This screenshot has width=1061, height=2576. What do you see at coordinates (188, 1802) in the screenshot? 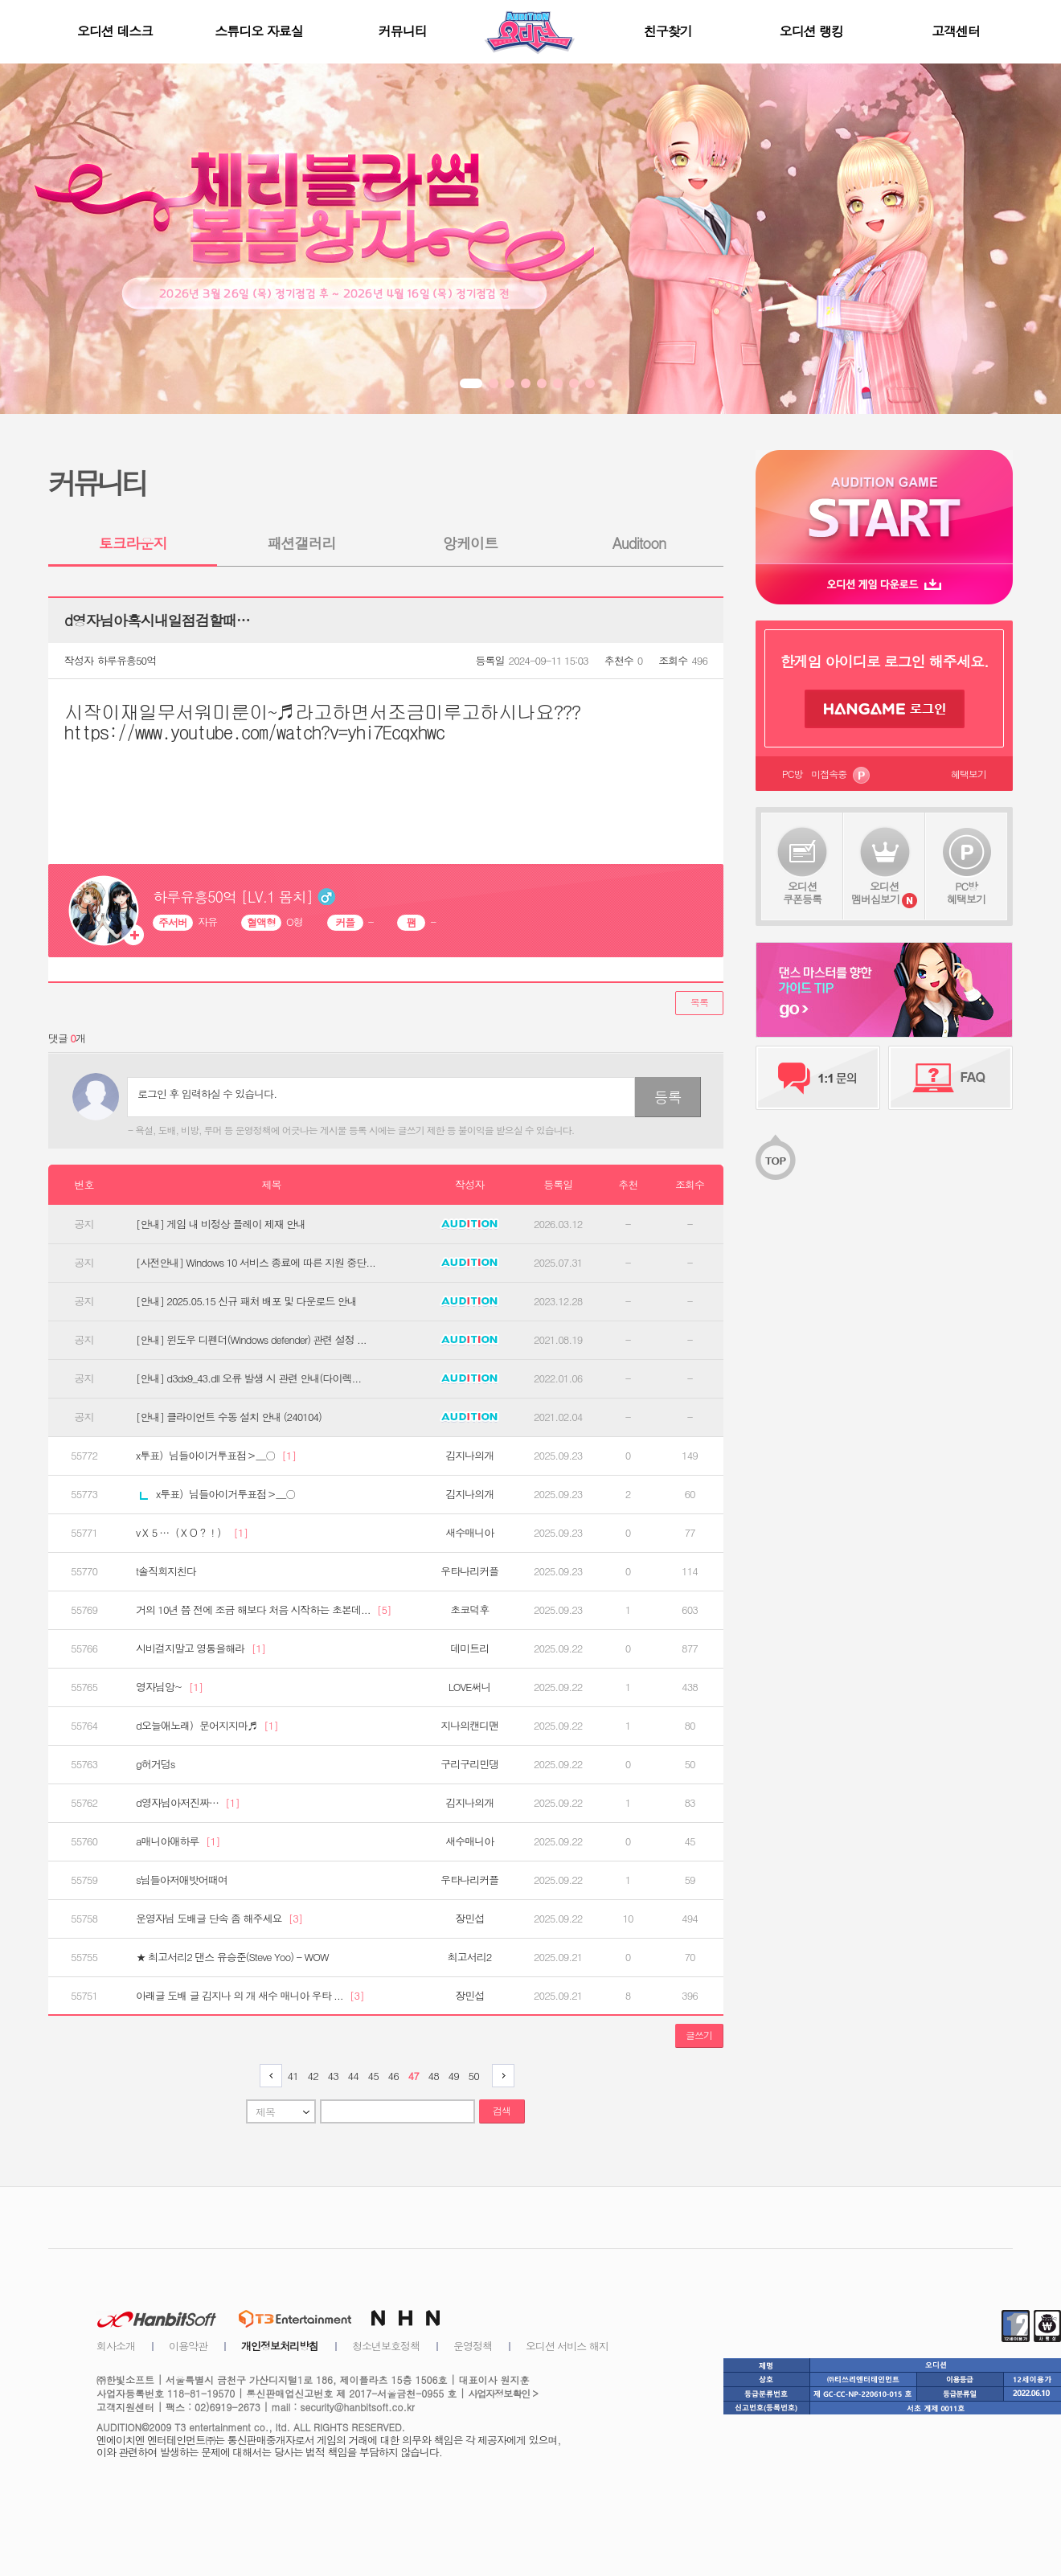
I see `d영자님아저진짜…` at bounding box center [188, 1802].